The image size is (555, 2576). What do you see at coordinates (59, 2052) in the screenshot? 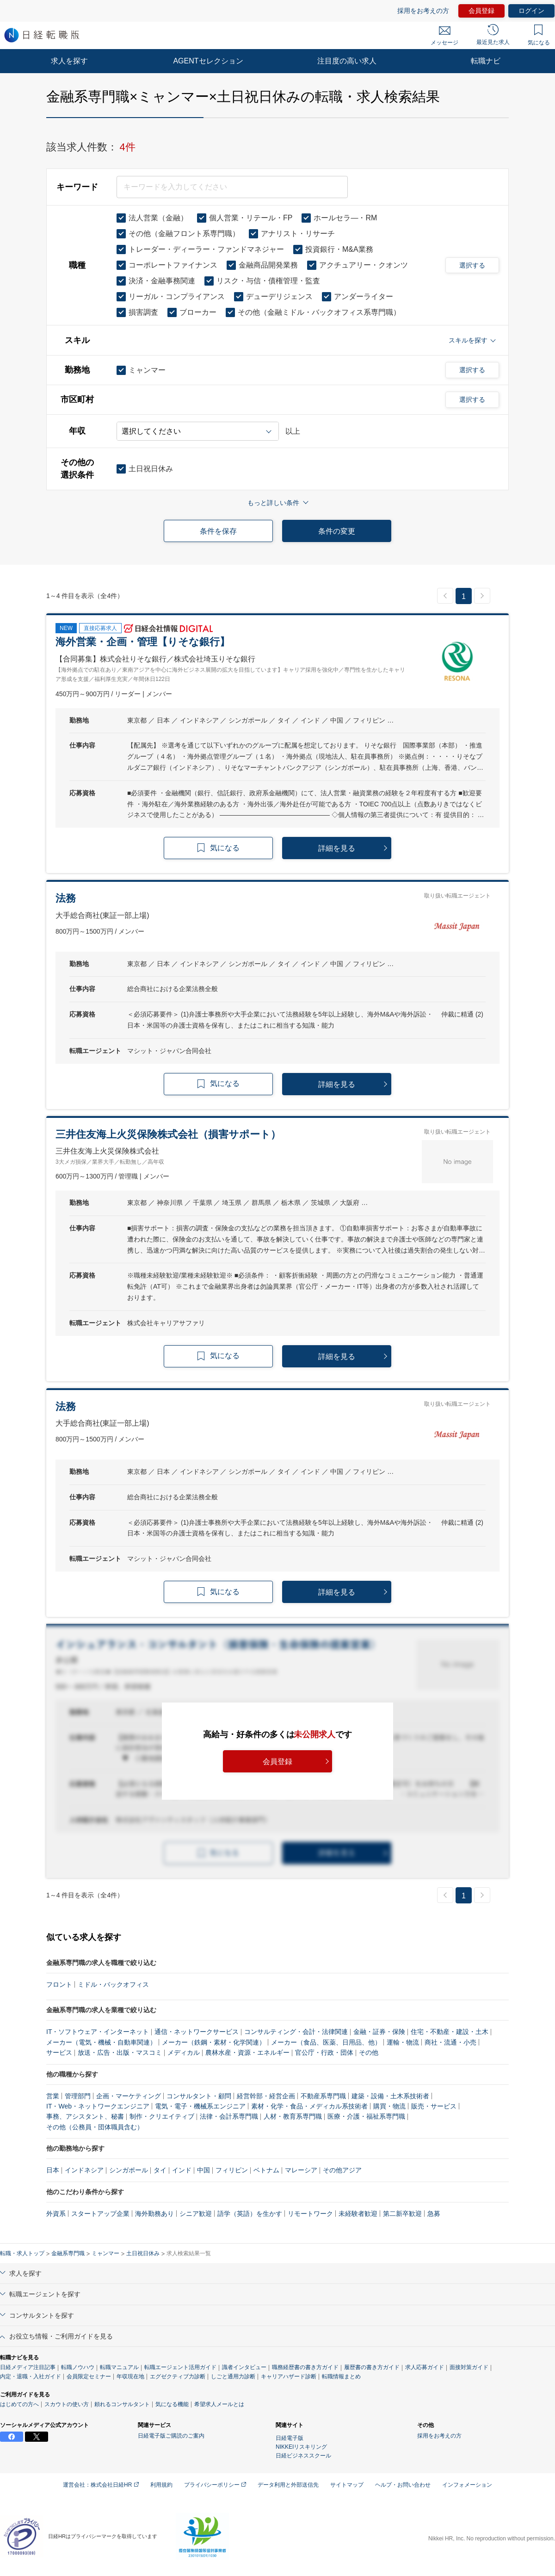
I see `サービス` at bounding box center [59, 2052].